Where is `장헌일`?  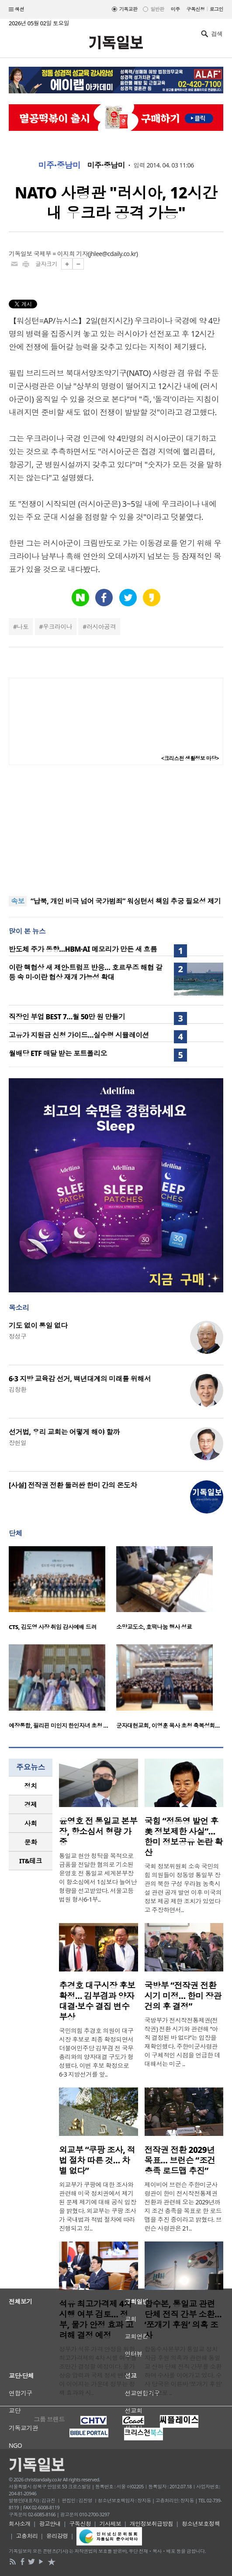 장헌일 is located at coordinates (17, 1442).